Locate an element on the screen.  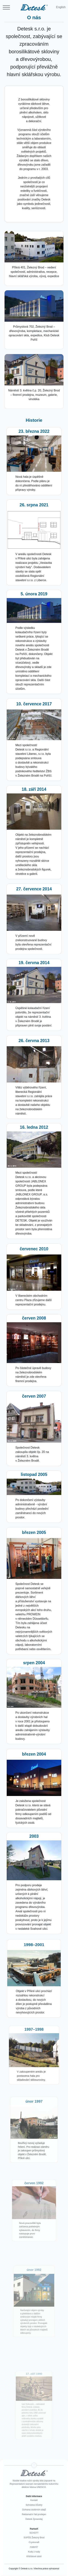
Reklamační řád prodejen is located at coordinates (34, 2514).